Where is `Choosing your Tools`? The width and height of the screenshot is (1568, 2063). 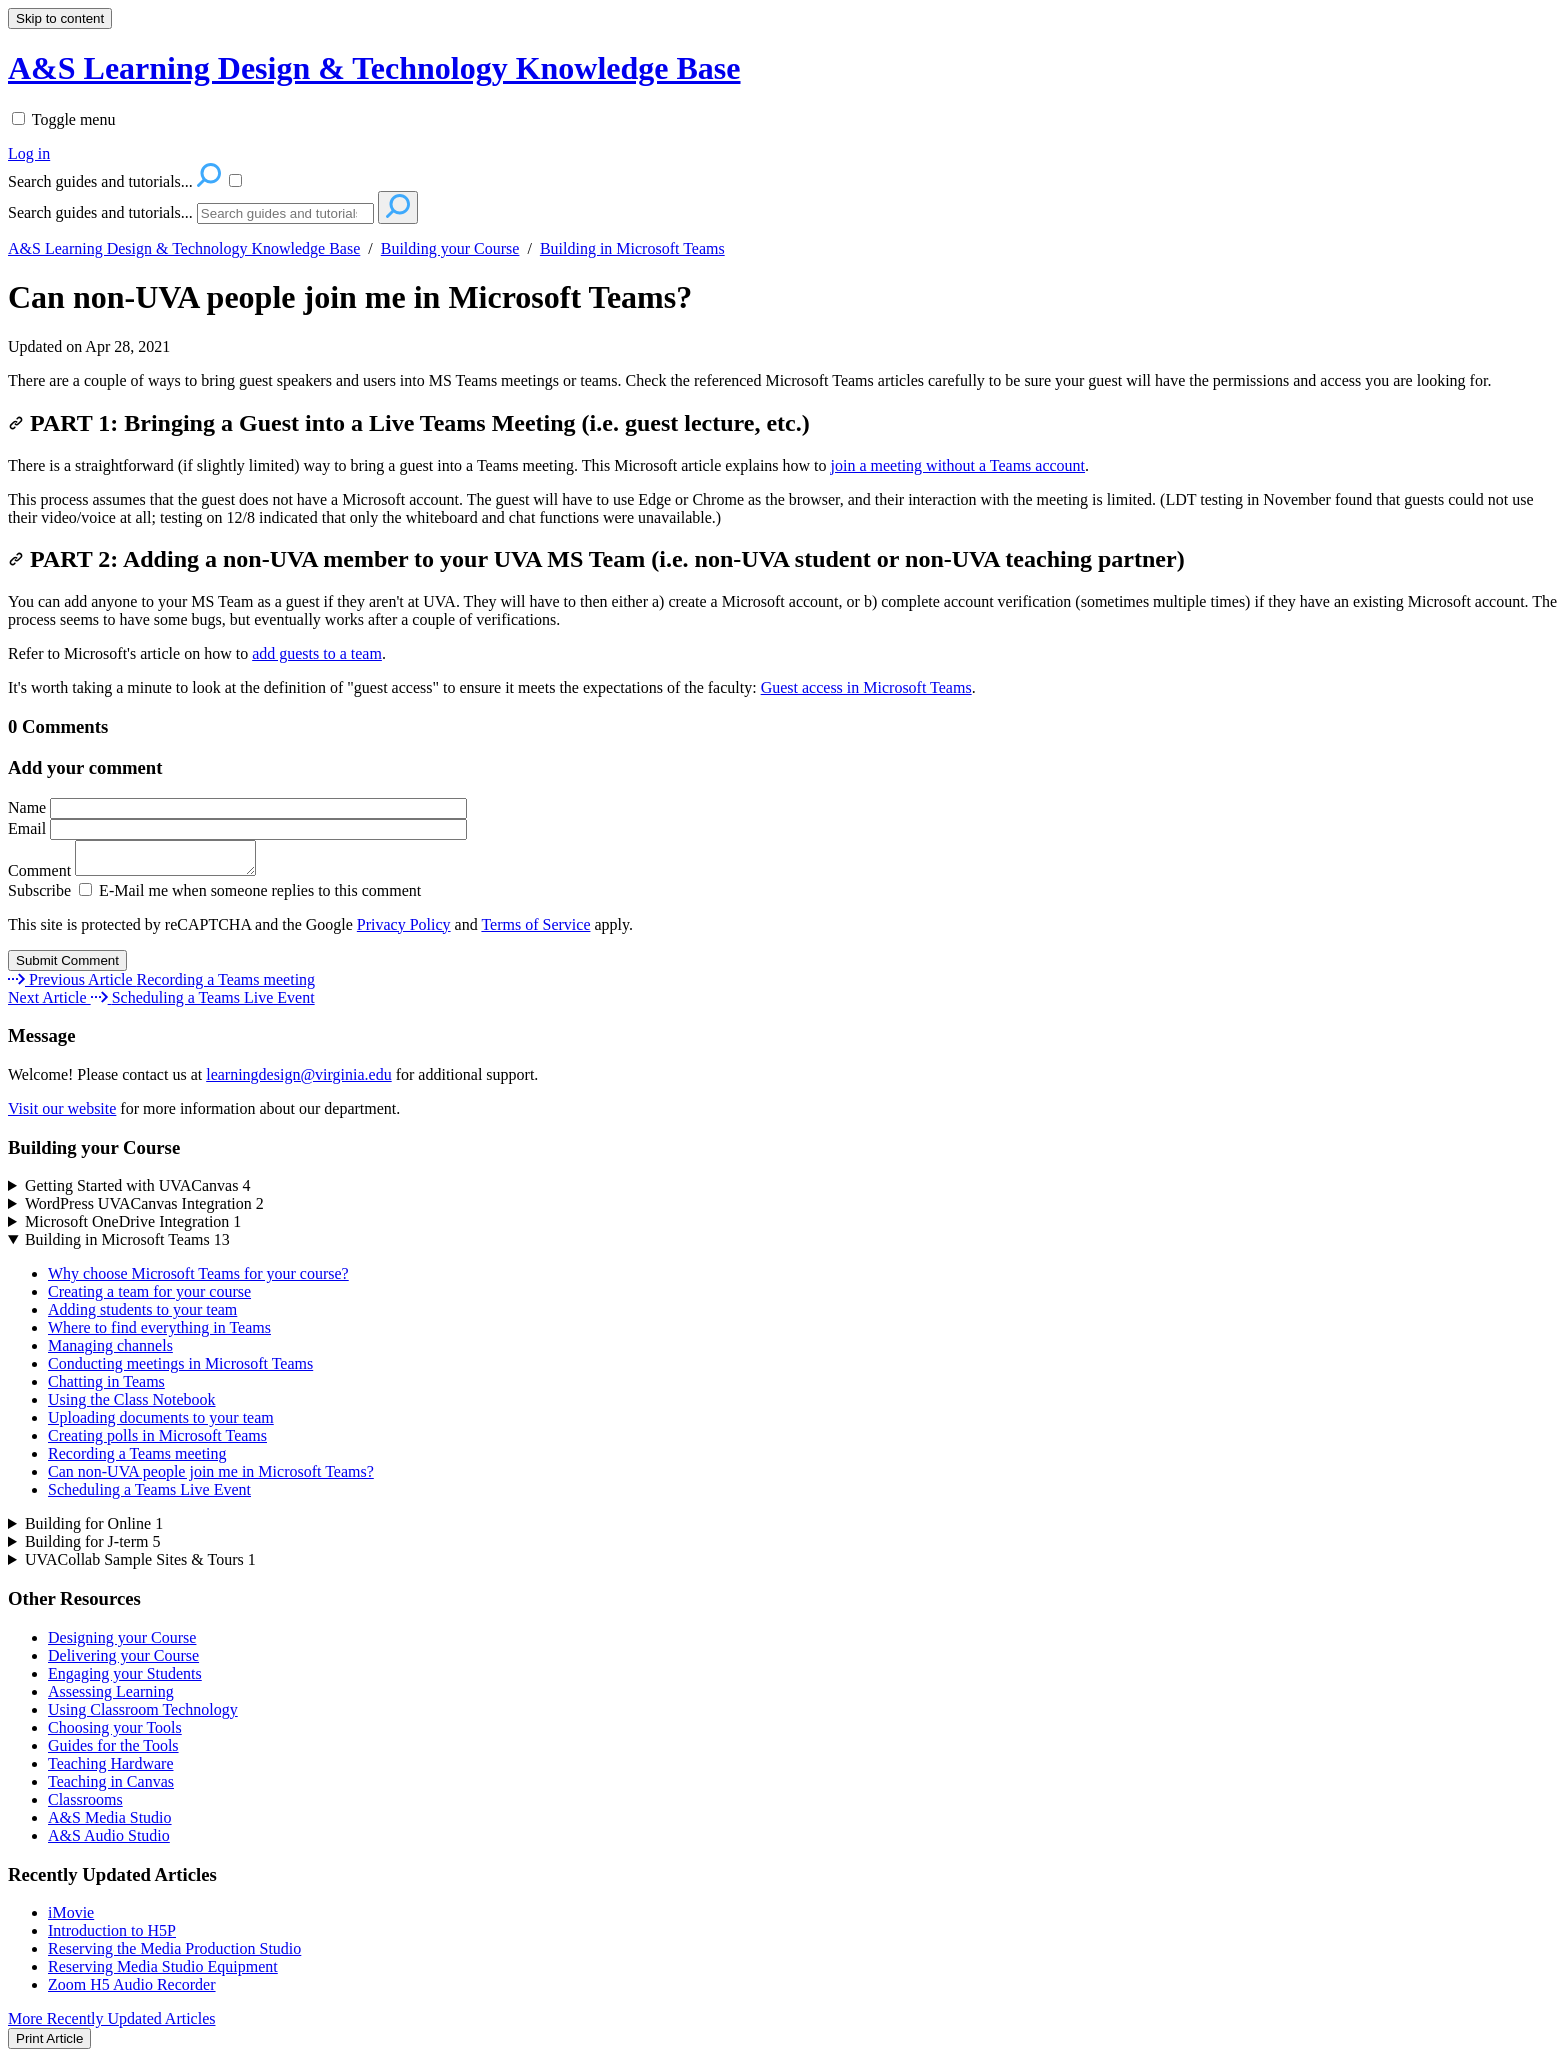
Choosing your Tools is located at coordinates (115, 1733).